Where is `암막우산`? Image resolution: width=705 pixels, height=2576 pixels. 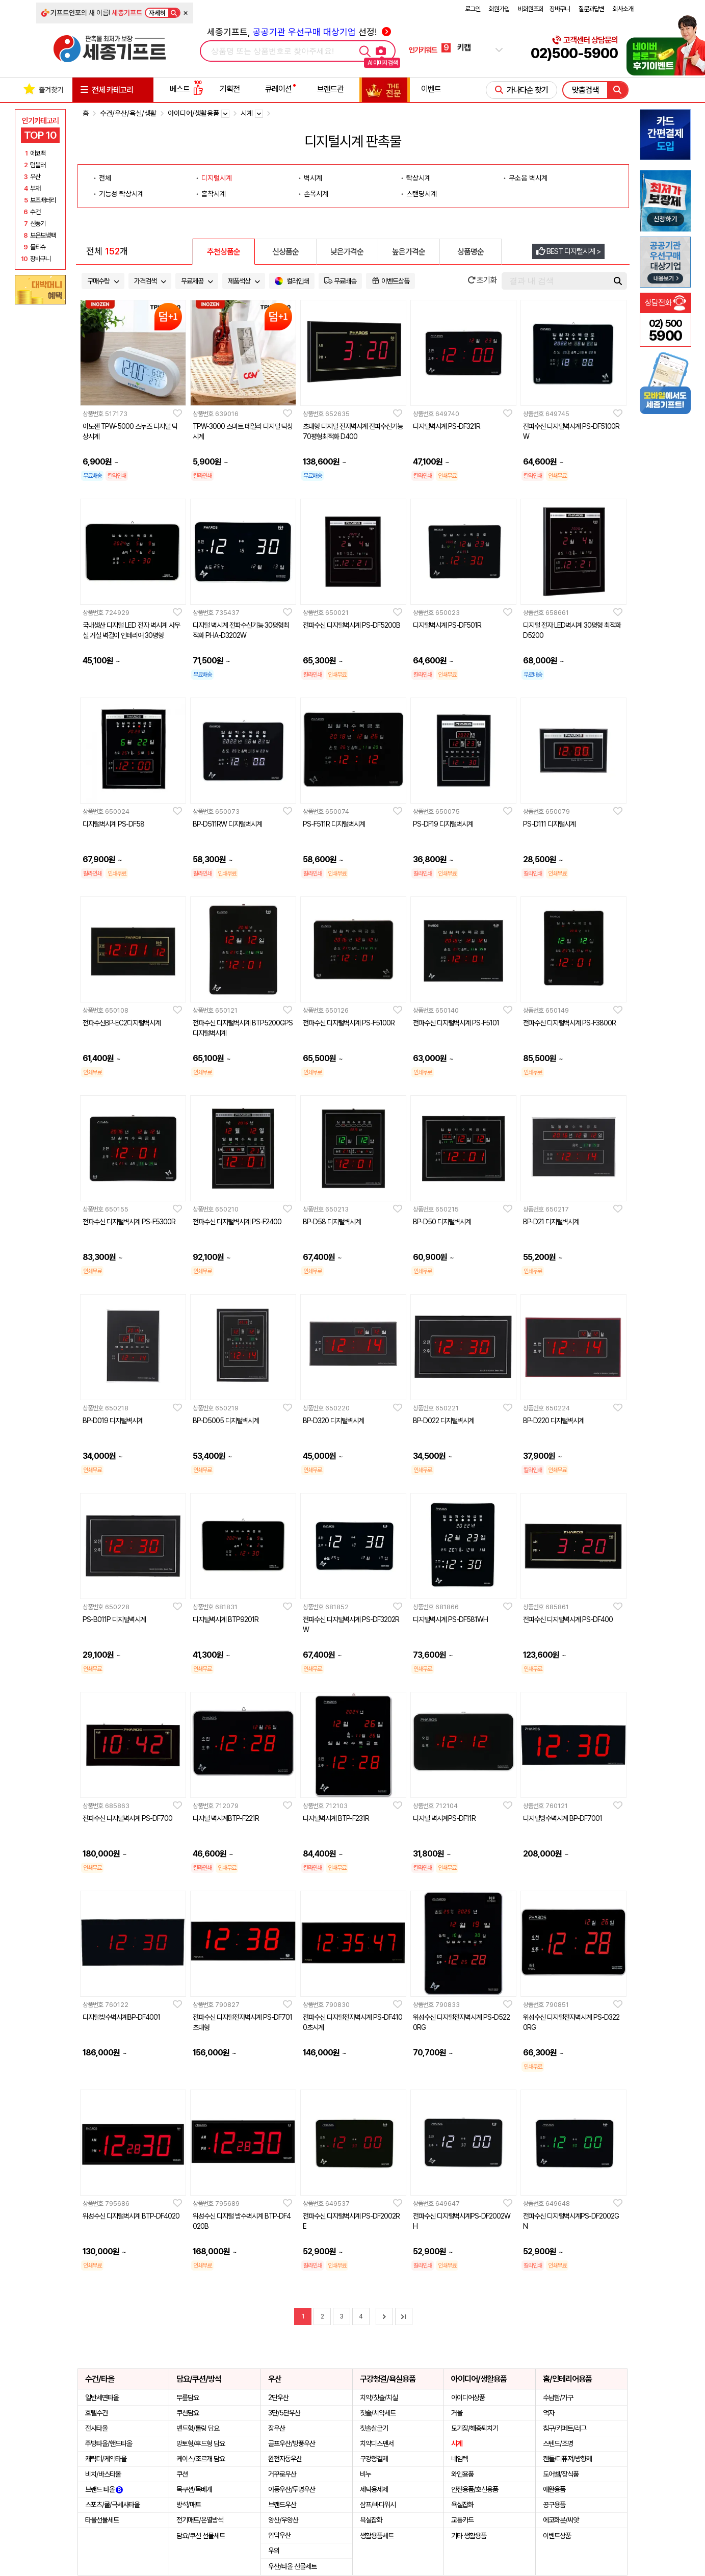
암막우산 is located at coordinates (279, 2535).